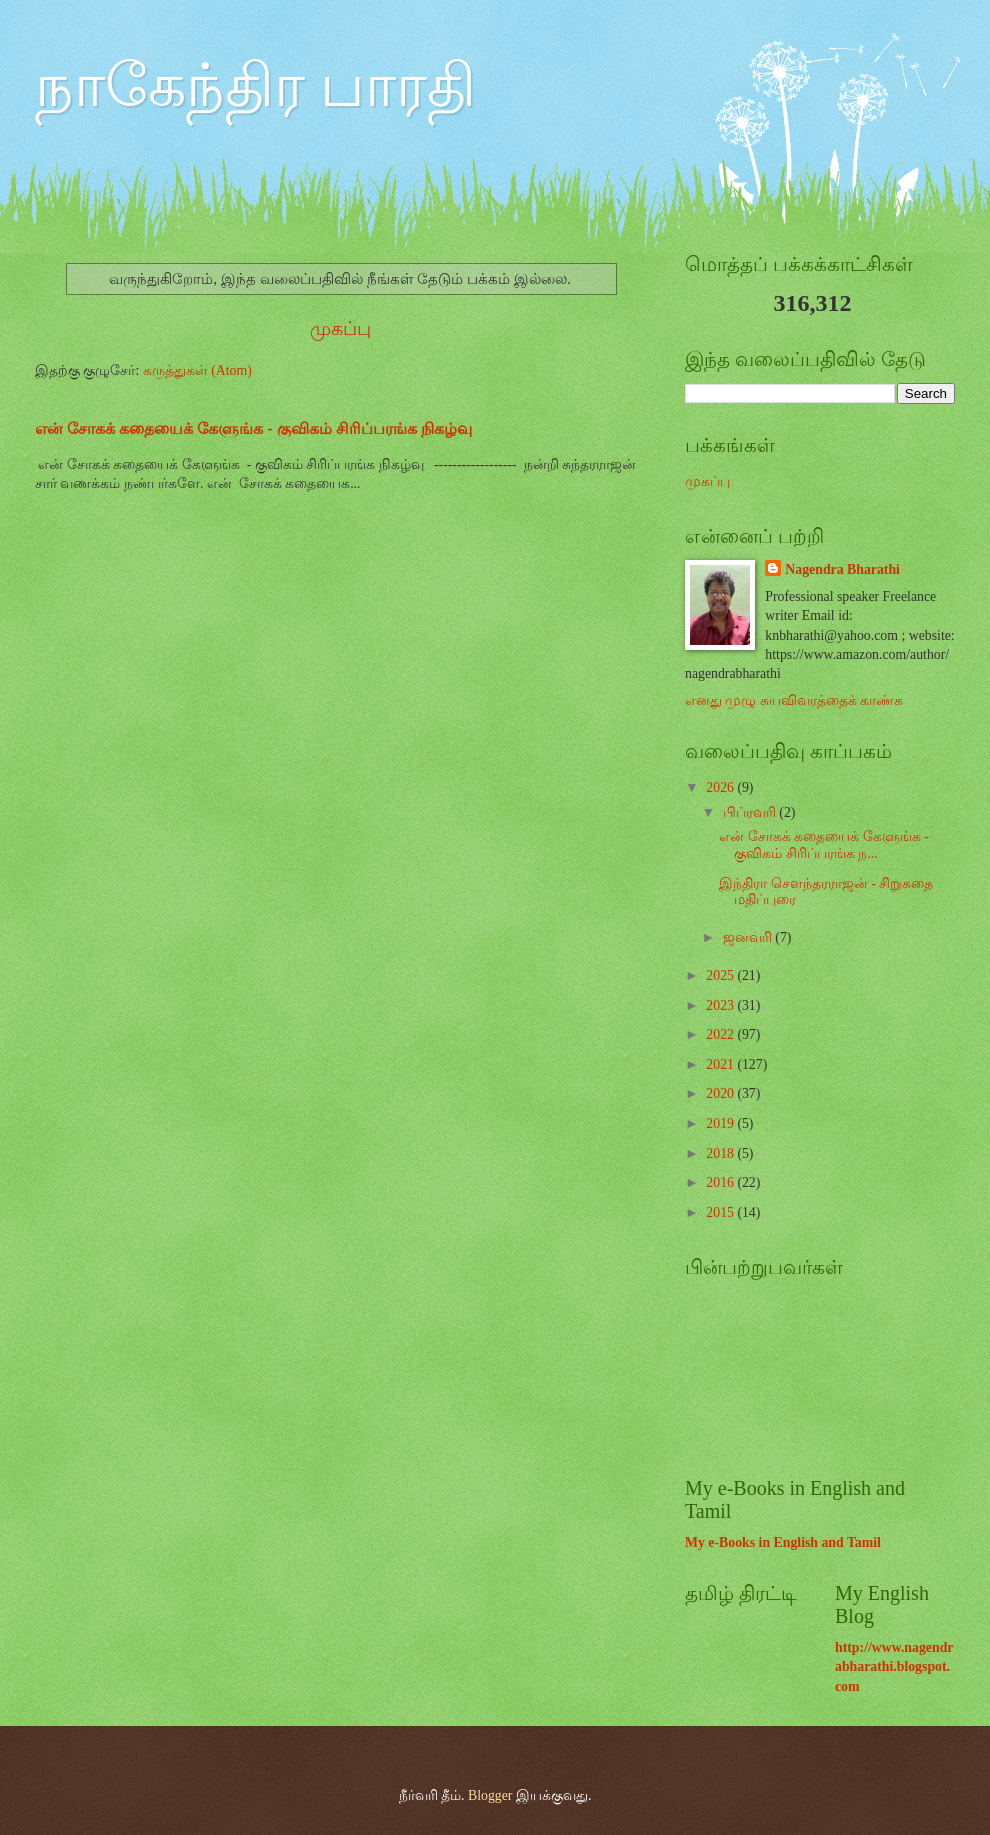 Image resolution: width=990 pixels, height=1835 pixels. Describe the element at coordinates (255, 86) in the screenshot. I see `நாகேந்திர பாரதி` at that location.